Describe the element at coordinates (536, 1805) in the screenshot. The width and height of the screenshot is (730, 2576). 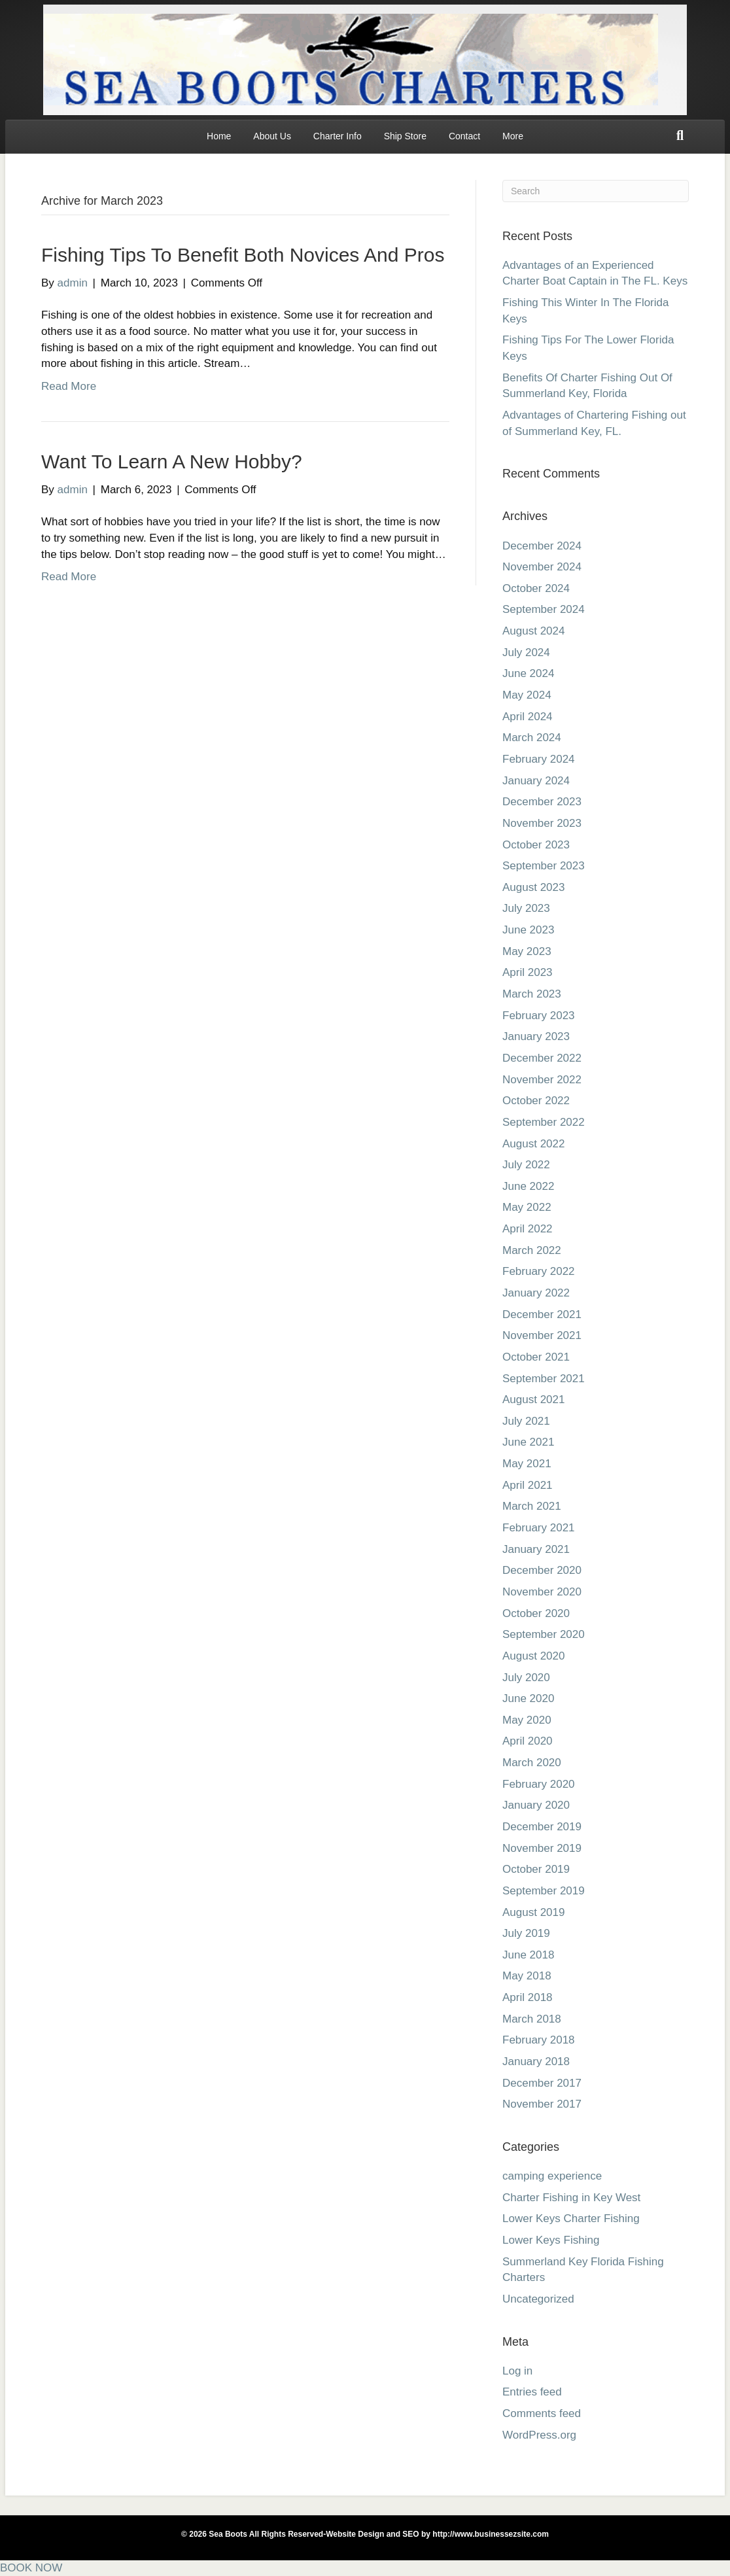
I see `January 2020` at that location.